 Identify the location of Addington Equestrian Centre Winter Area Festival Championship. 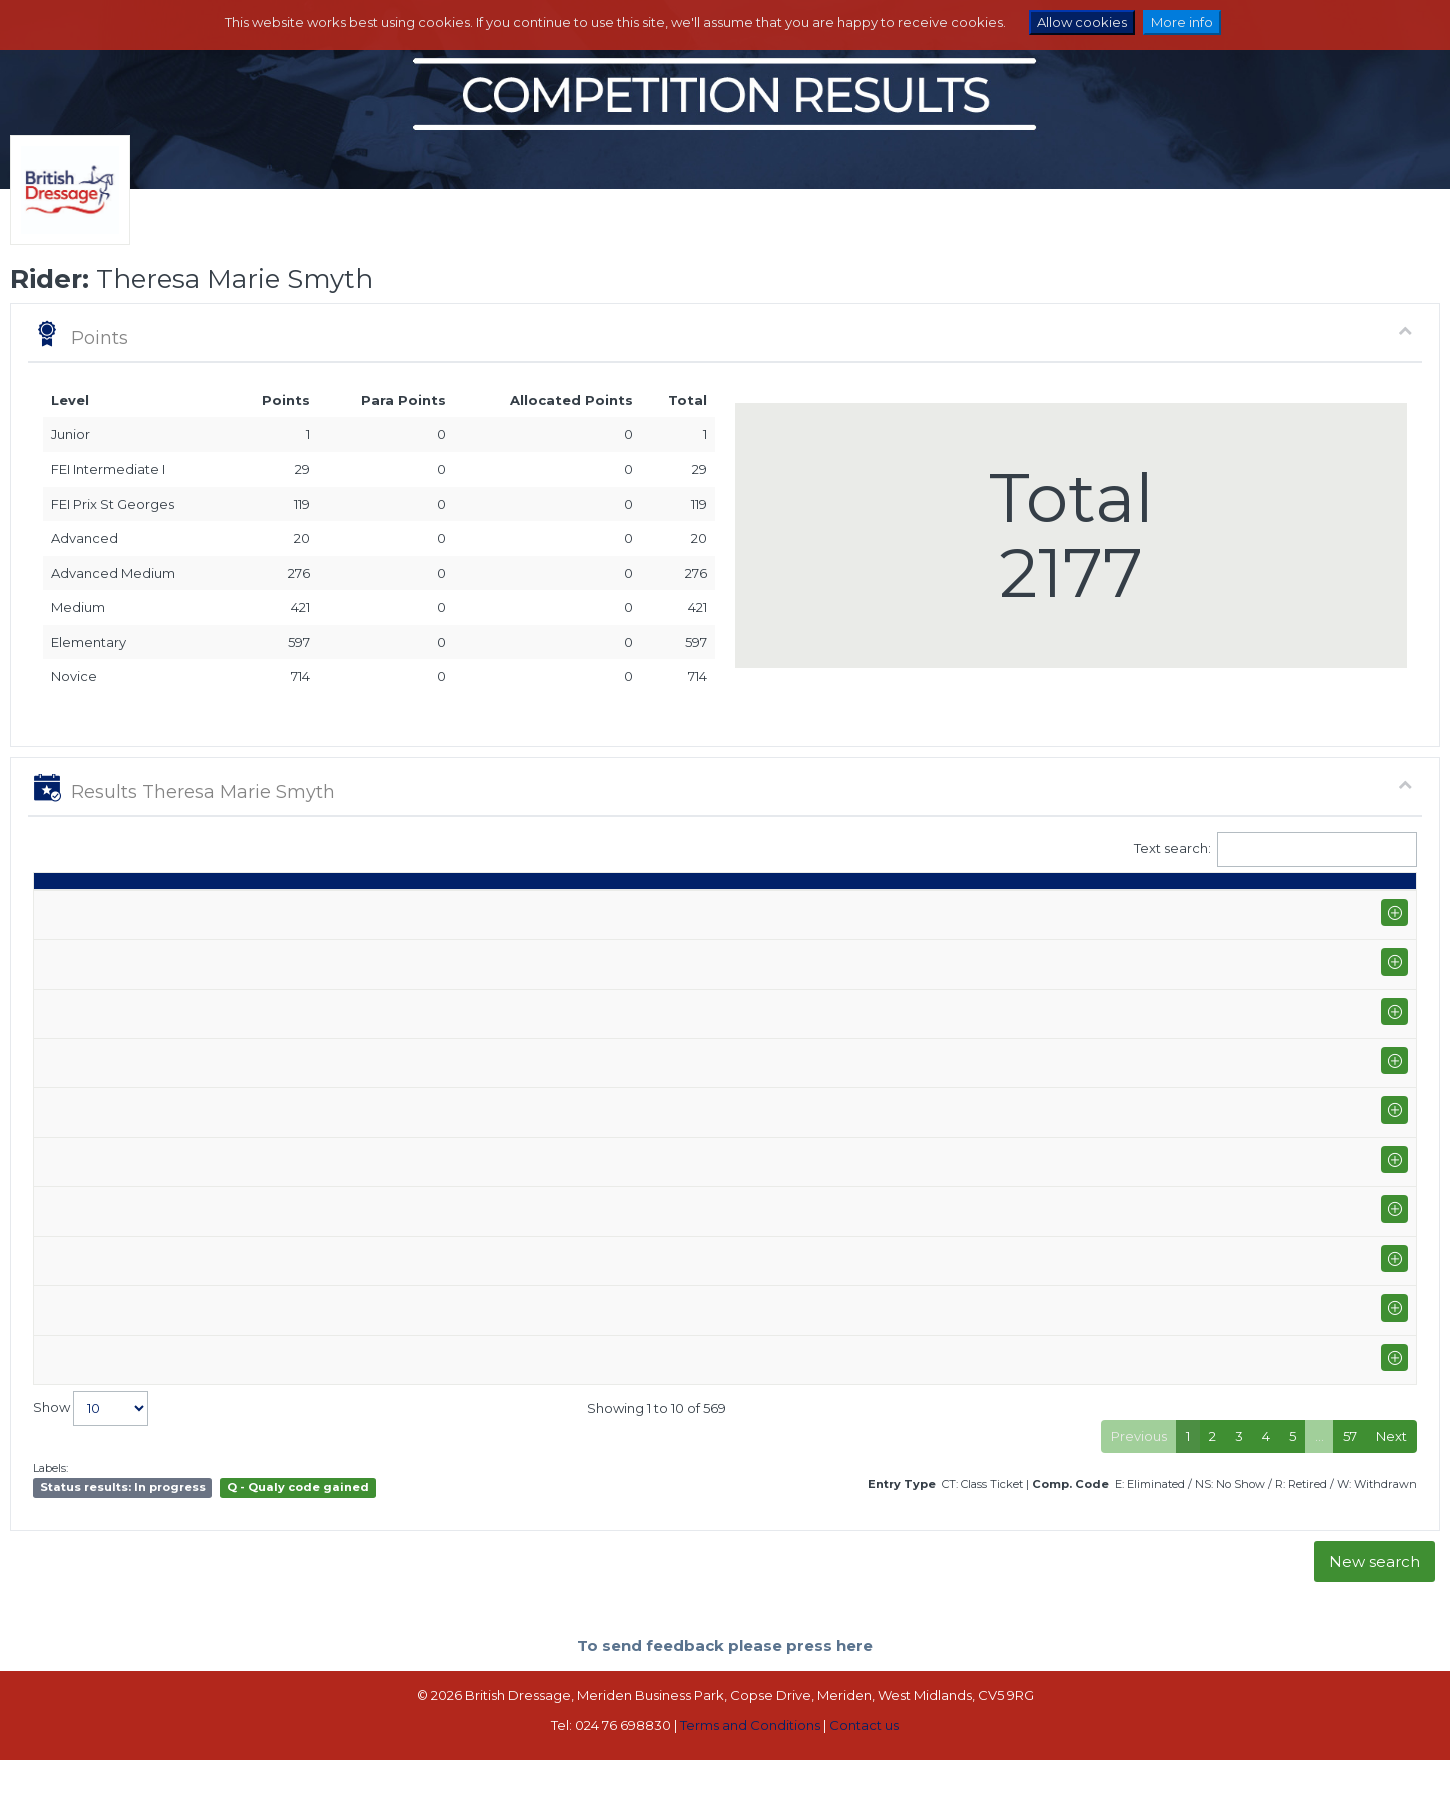
(341, 1107).